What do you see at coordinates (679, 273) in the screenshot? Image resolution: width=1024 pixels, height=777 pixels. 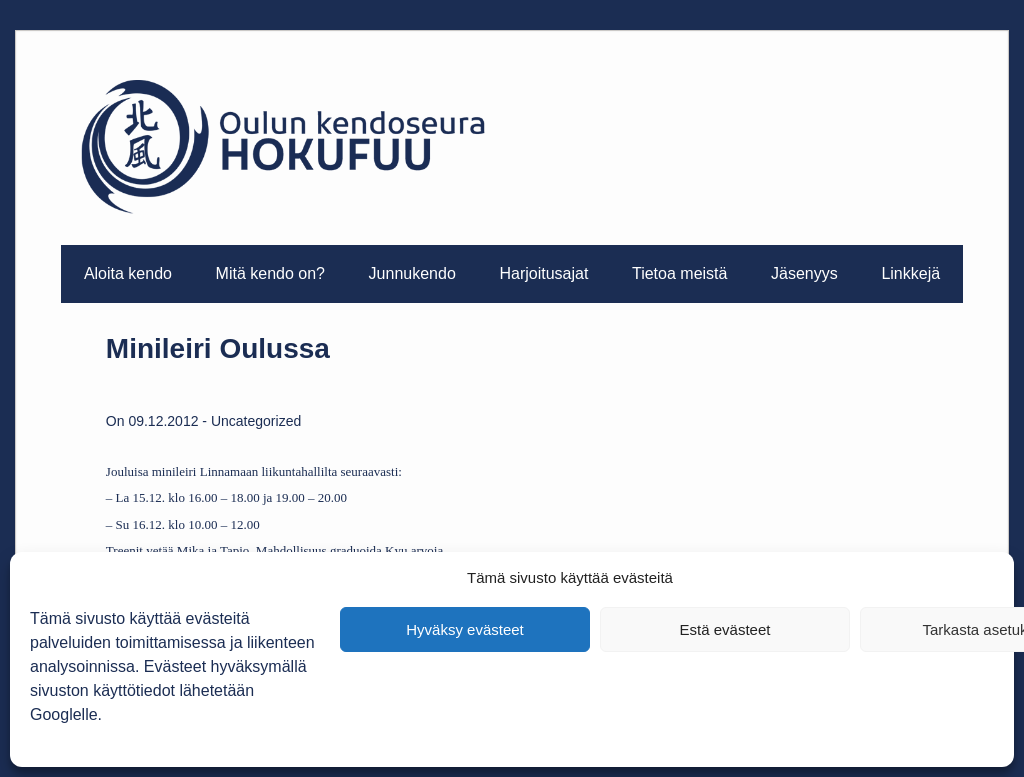 I see `Tietoa meistä` at bounding box center [679, 273].